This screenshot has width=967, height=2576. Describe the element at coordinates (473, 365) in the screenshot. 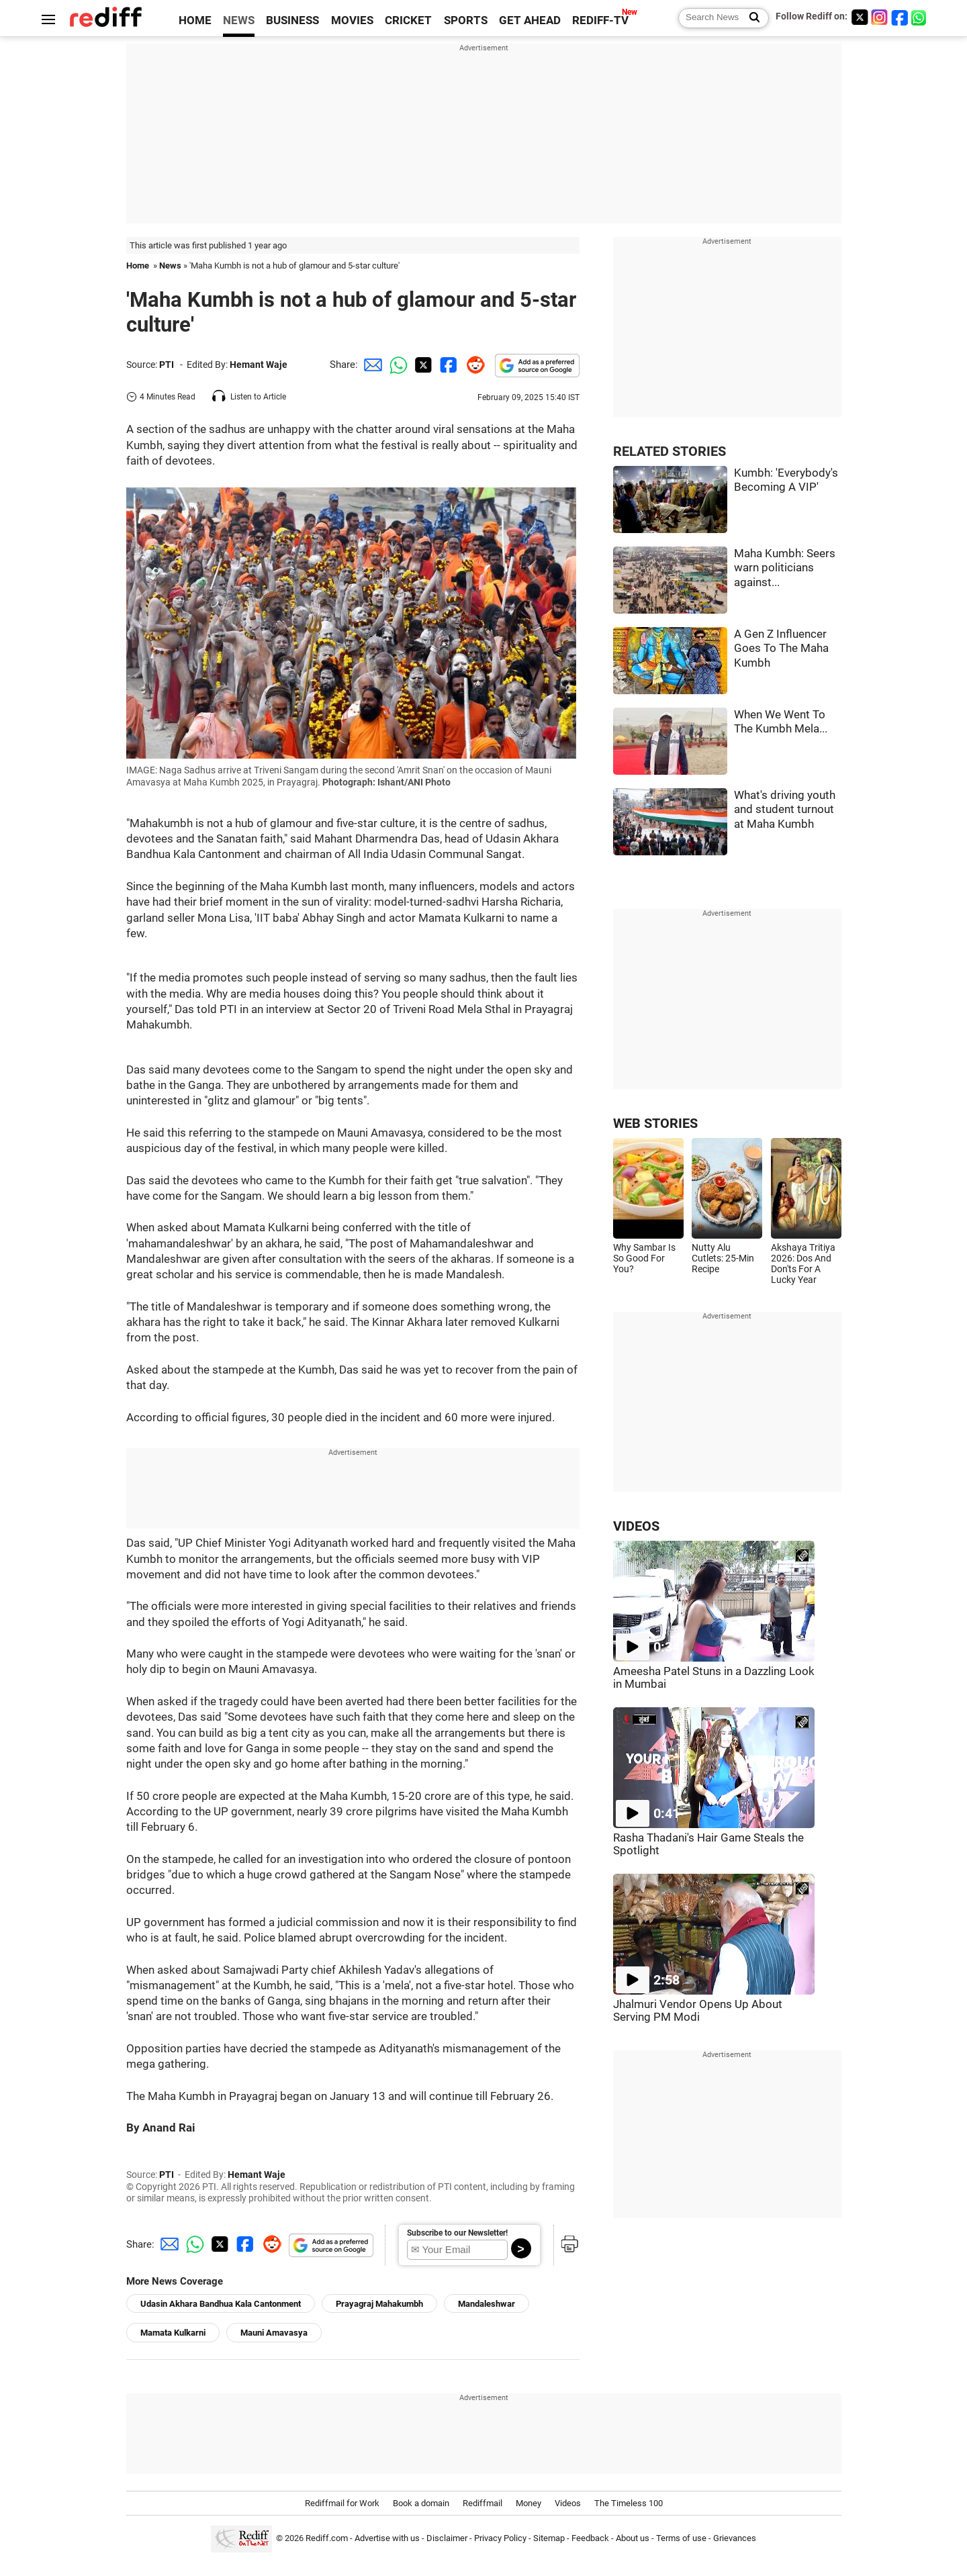

I see `[Reddit Share]` at that location.